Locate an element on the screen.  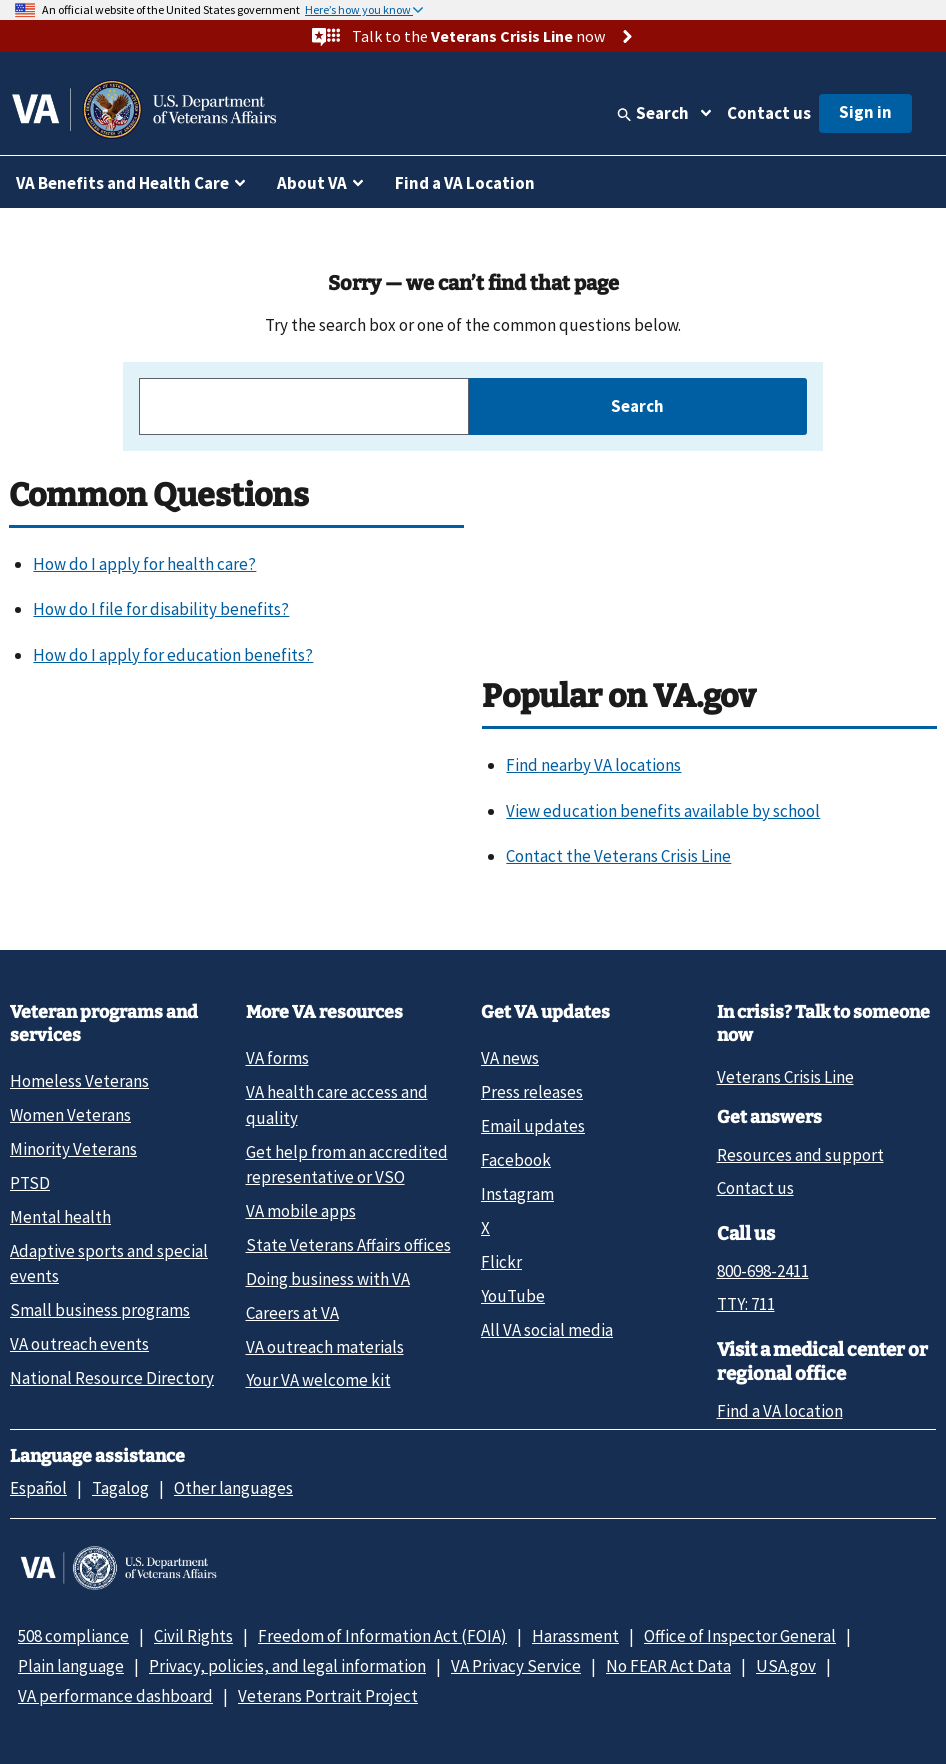
State Veterans Affairs offices is located at coordinates (348, 1245).